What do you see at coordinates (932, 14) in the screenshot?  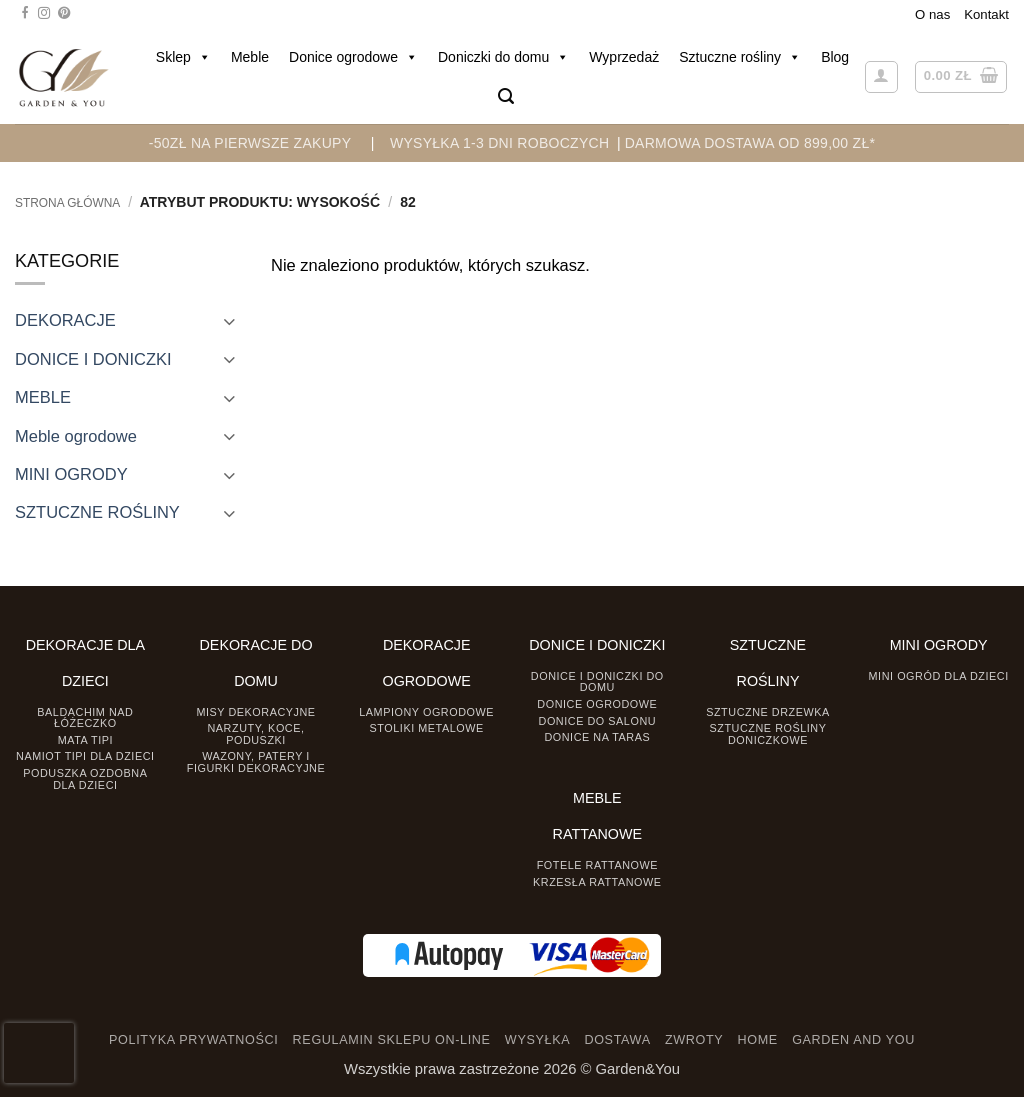 I see `O nas` at bounding box center [932, 14].